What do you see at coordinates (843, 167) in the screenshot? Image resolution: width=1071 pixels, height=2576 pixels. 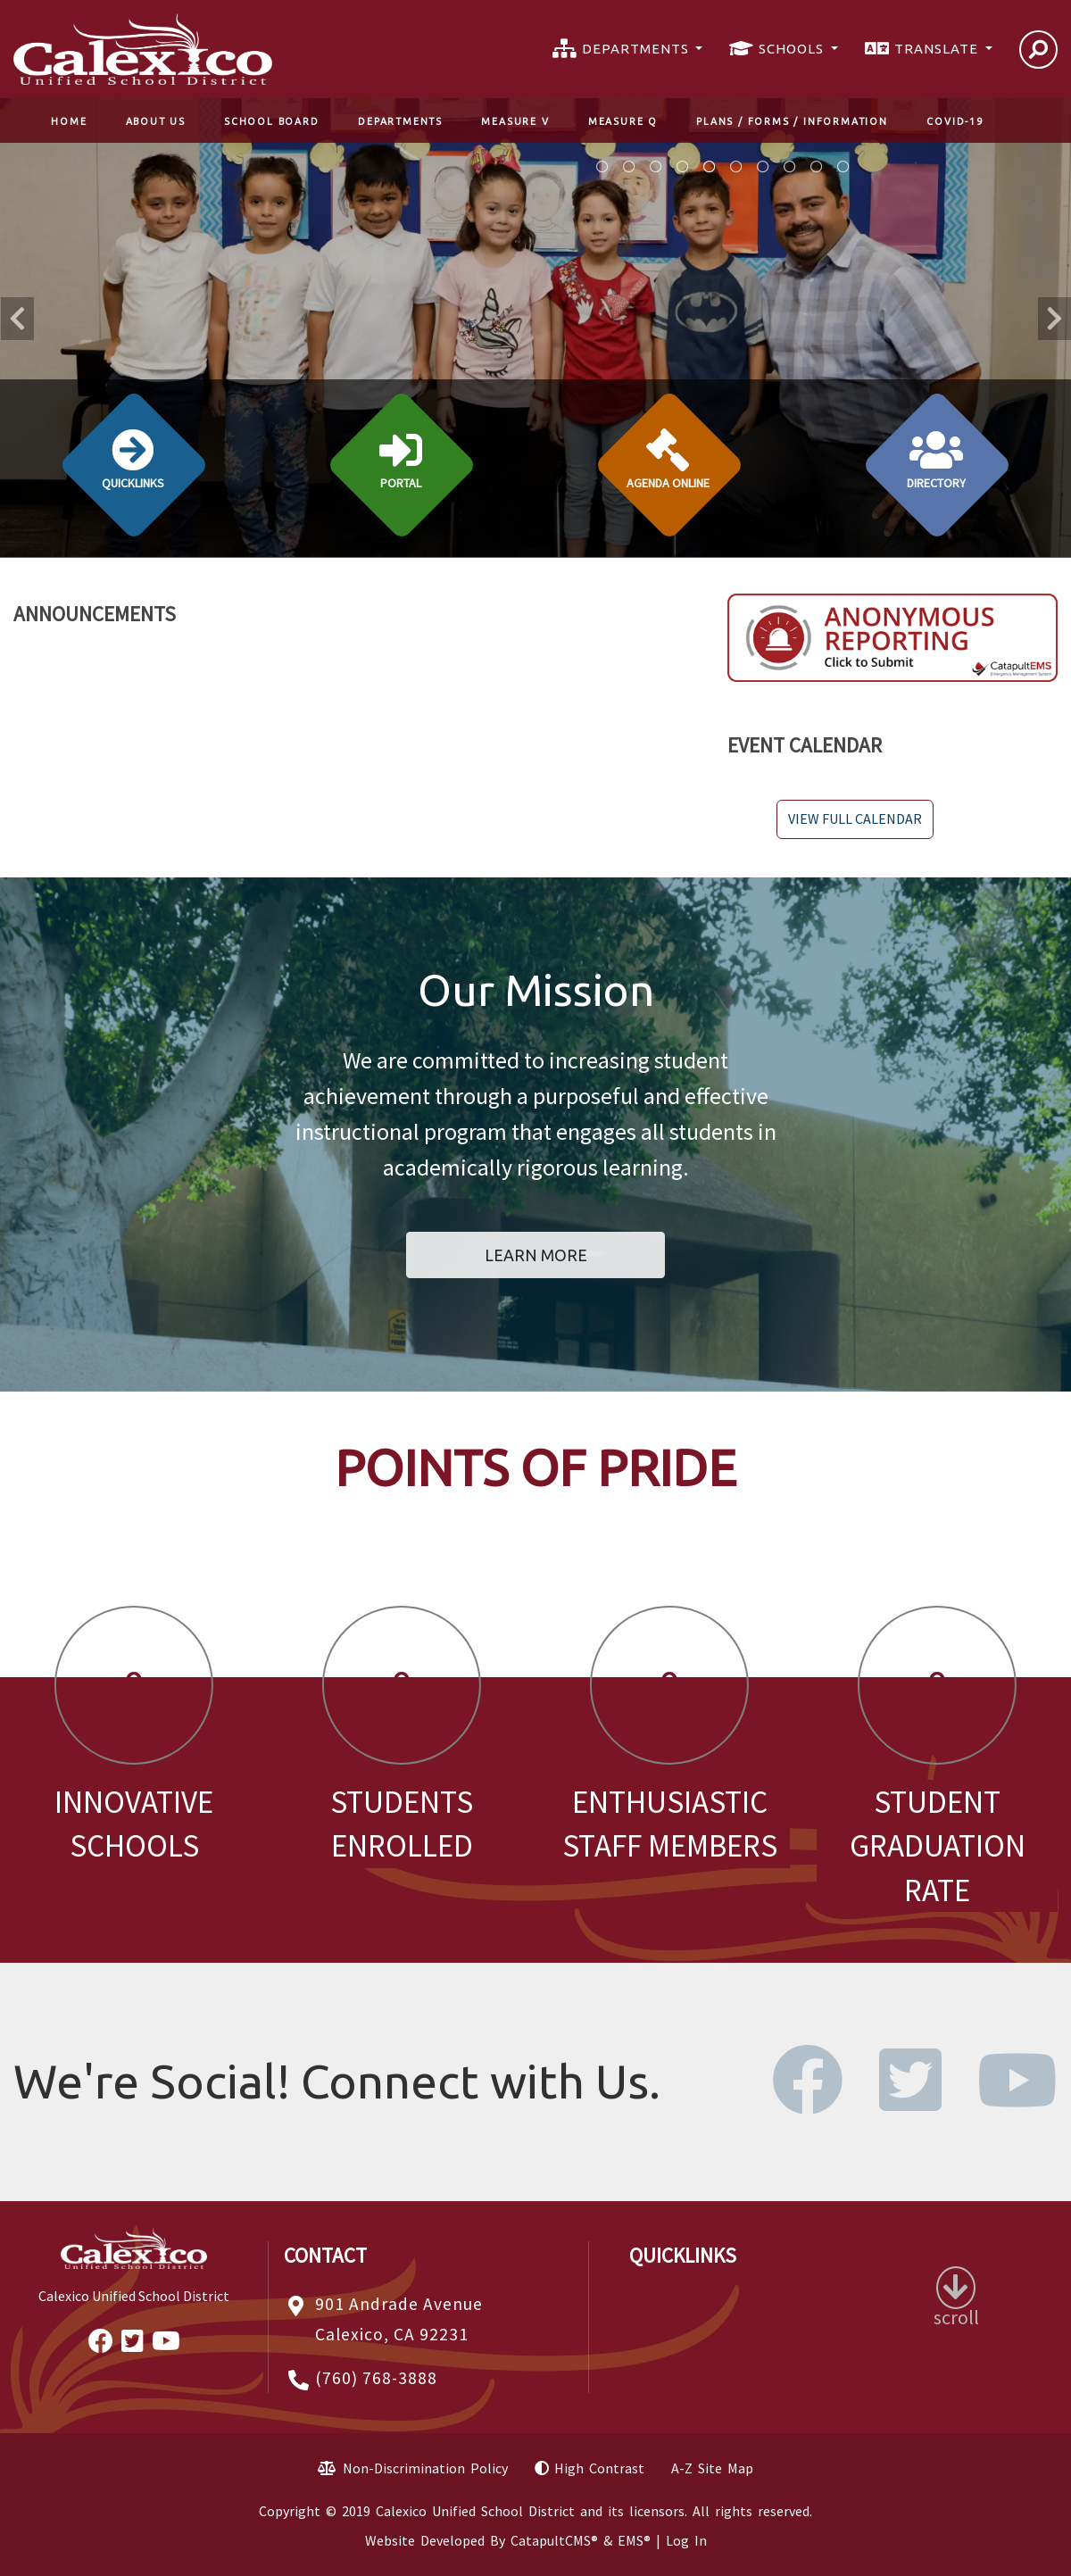 I see `staff on the field. [tab]` at bounding box center [843, 167].